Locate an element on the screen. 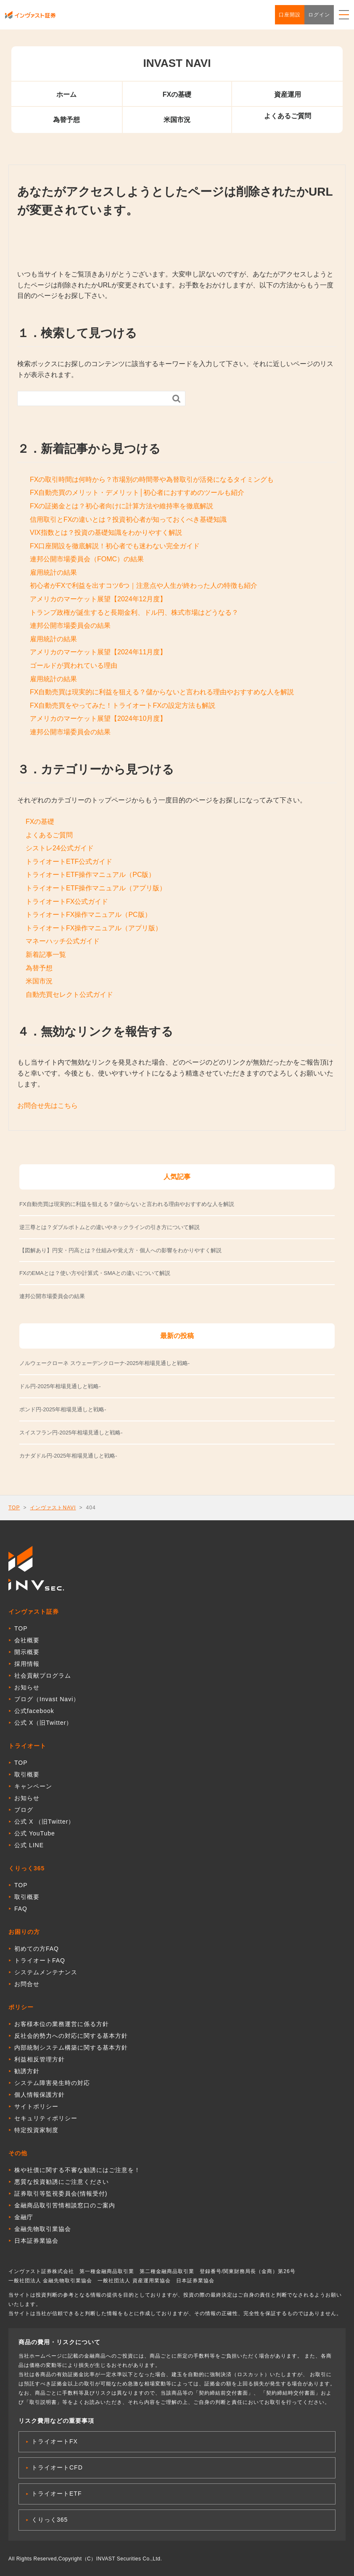  トライオートETF操作マニュアル（PC版） is located at coordinates (90, 874).